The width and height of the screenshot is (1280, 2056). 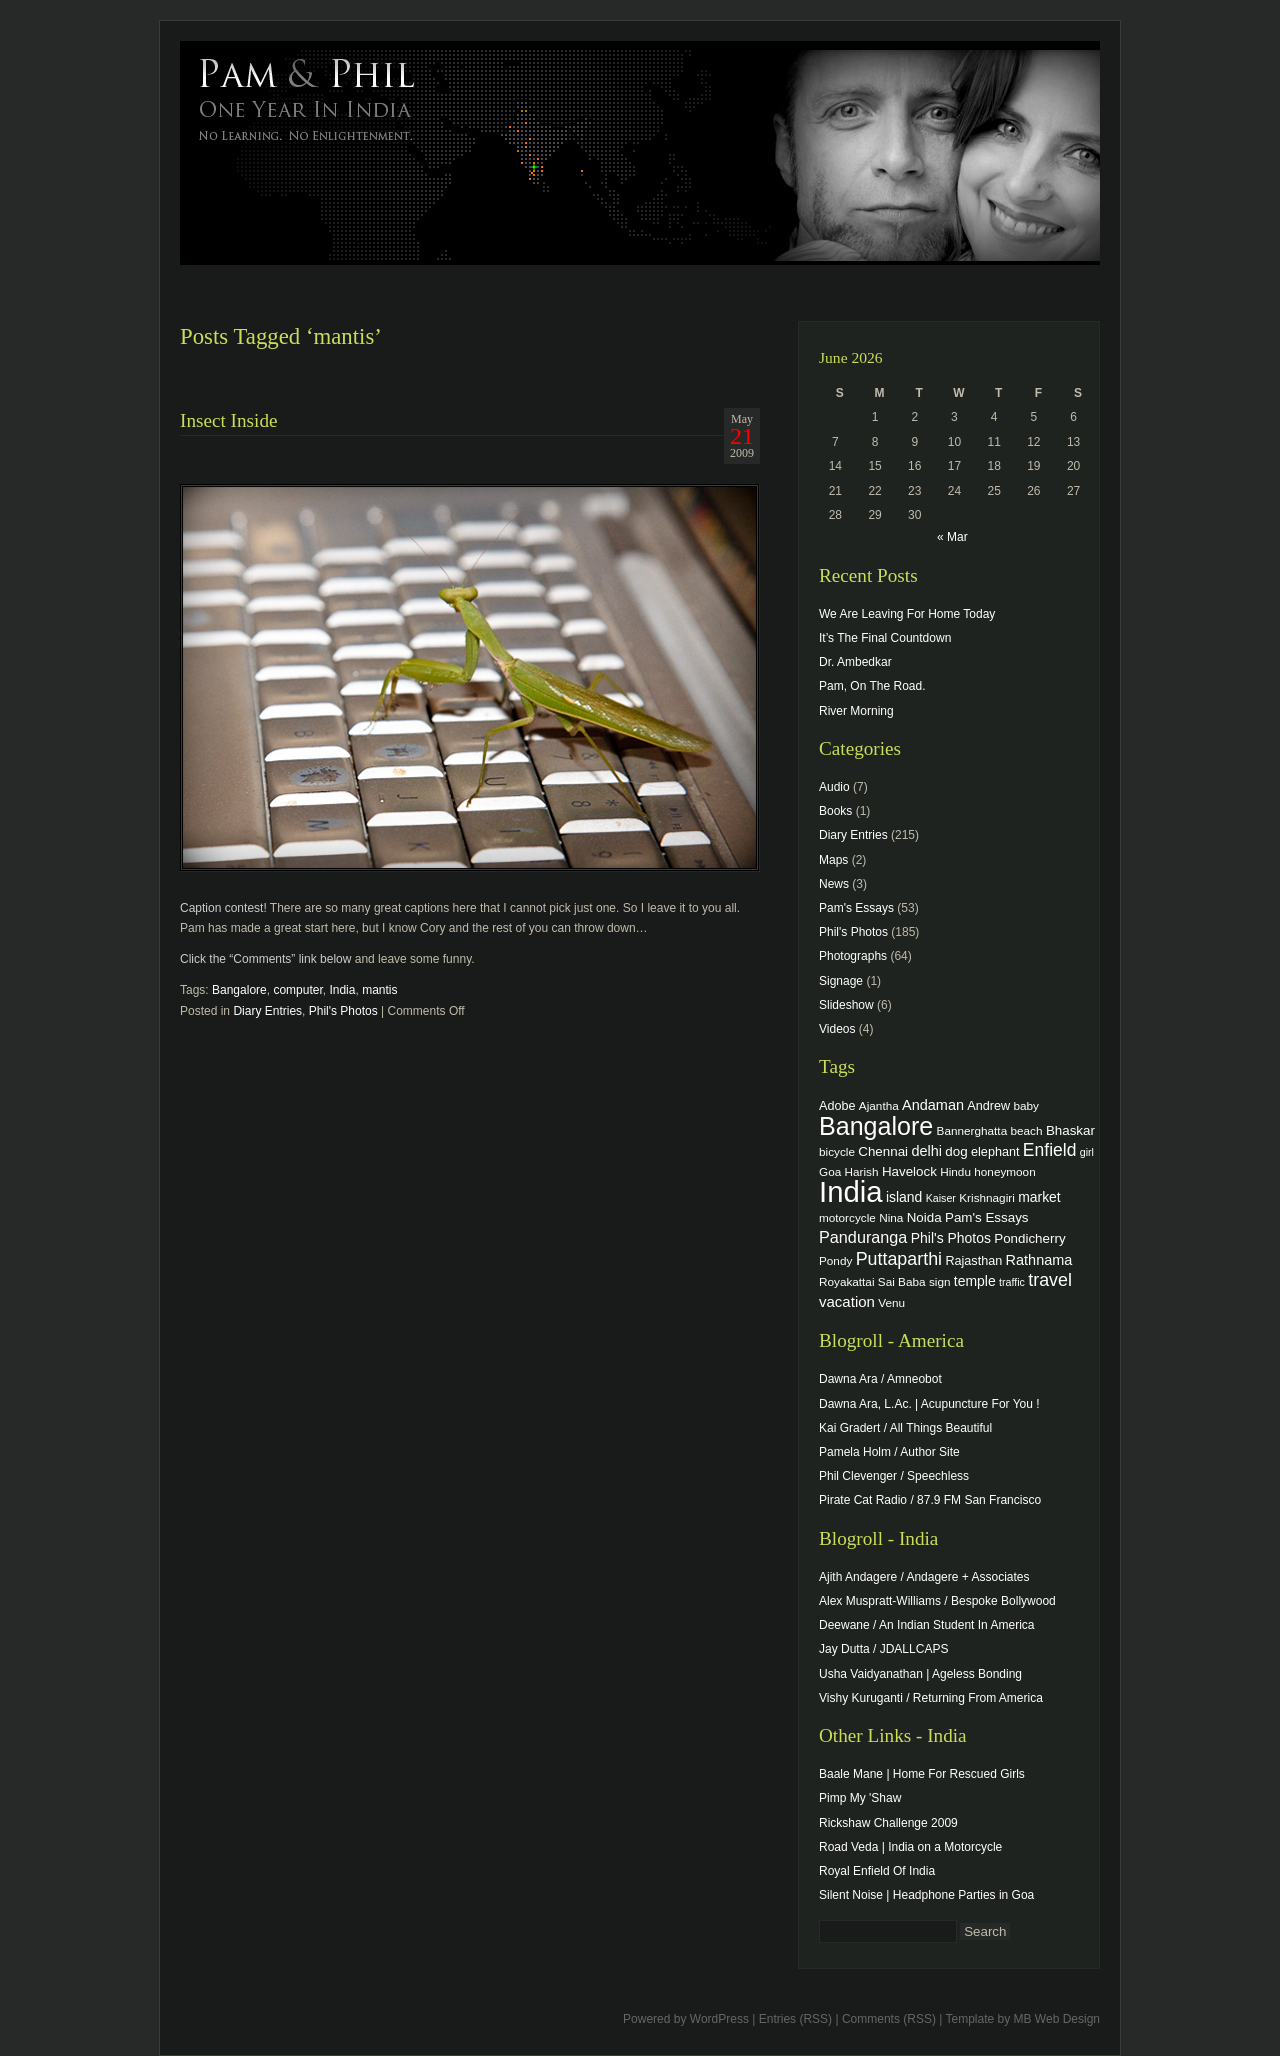 I want to click on Pam, On The Road., so click(x=872, y=686).